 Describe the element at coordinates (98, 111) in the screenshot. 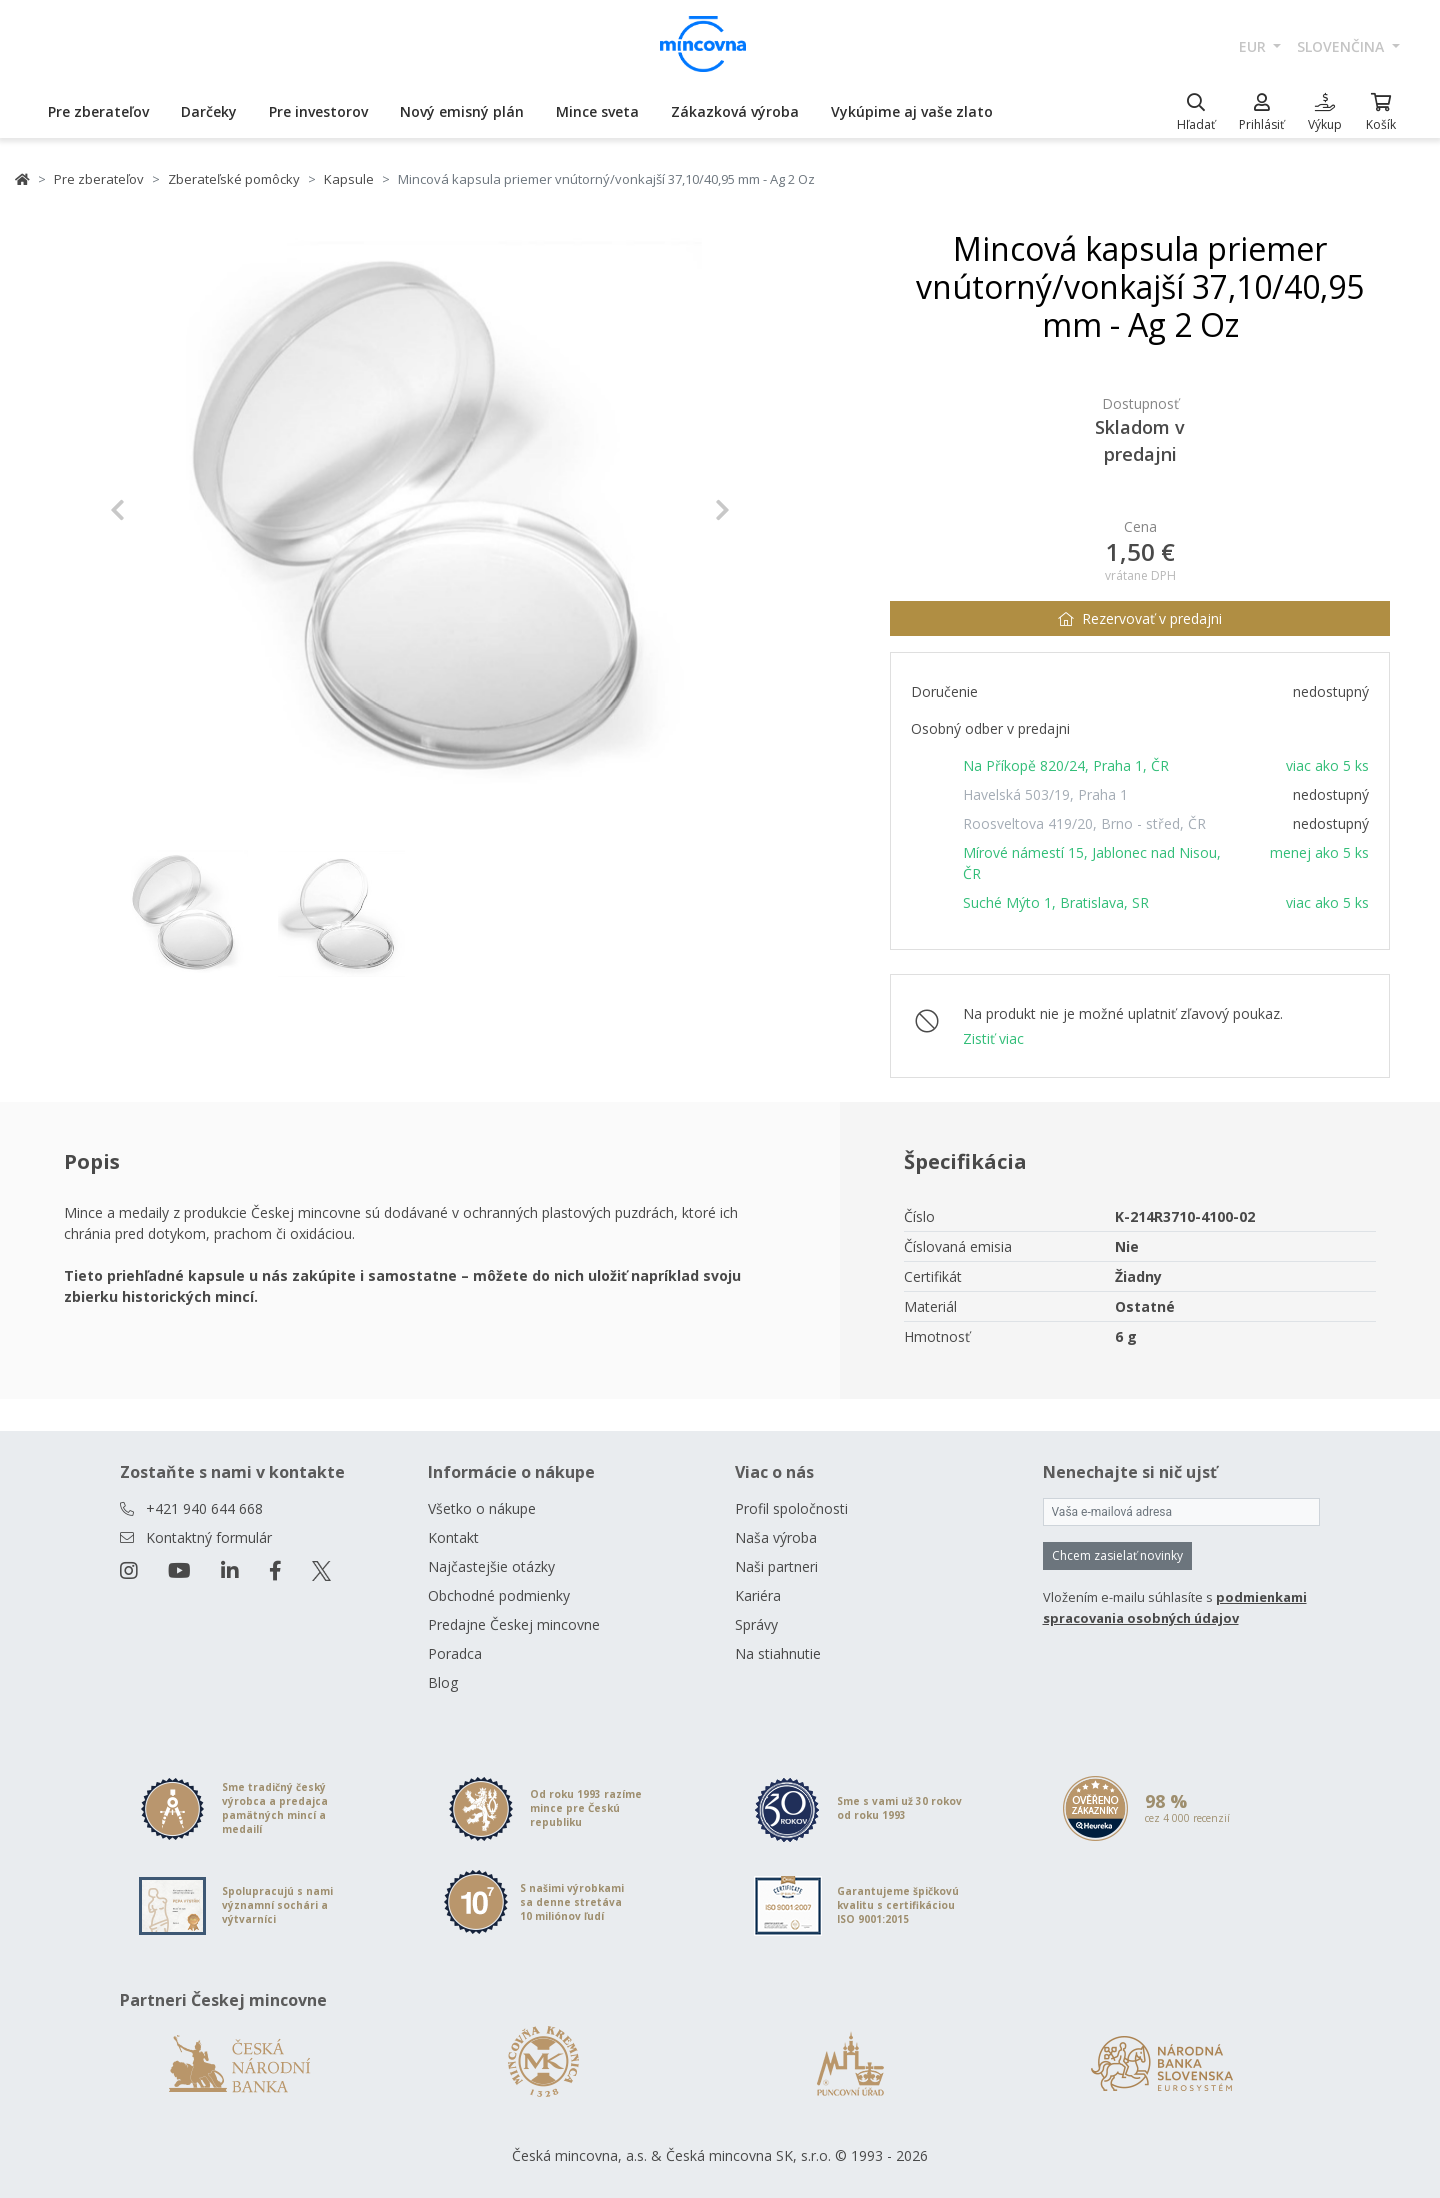

I see `Pre zberateľov` at that location.